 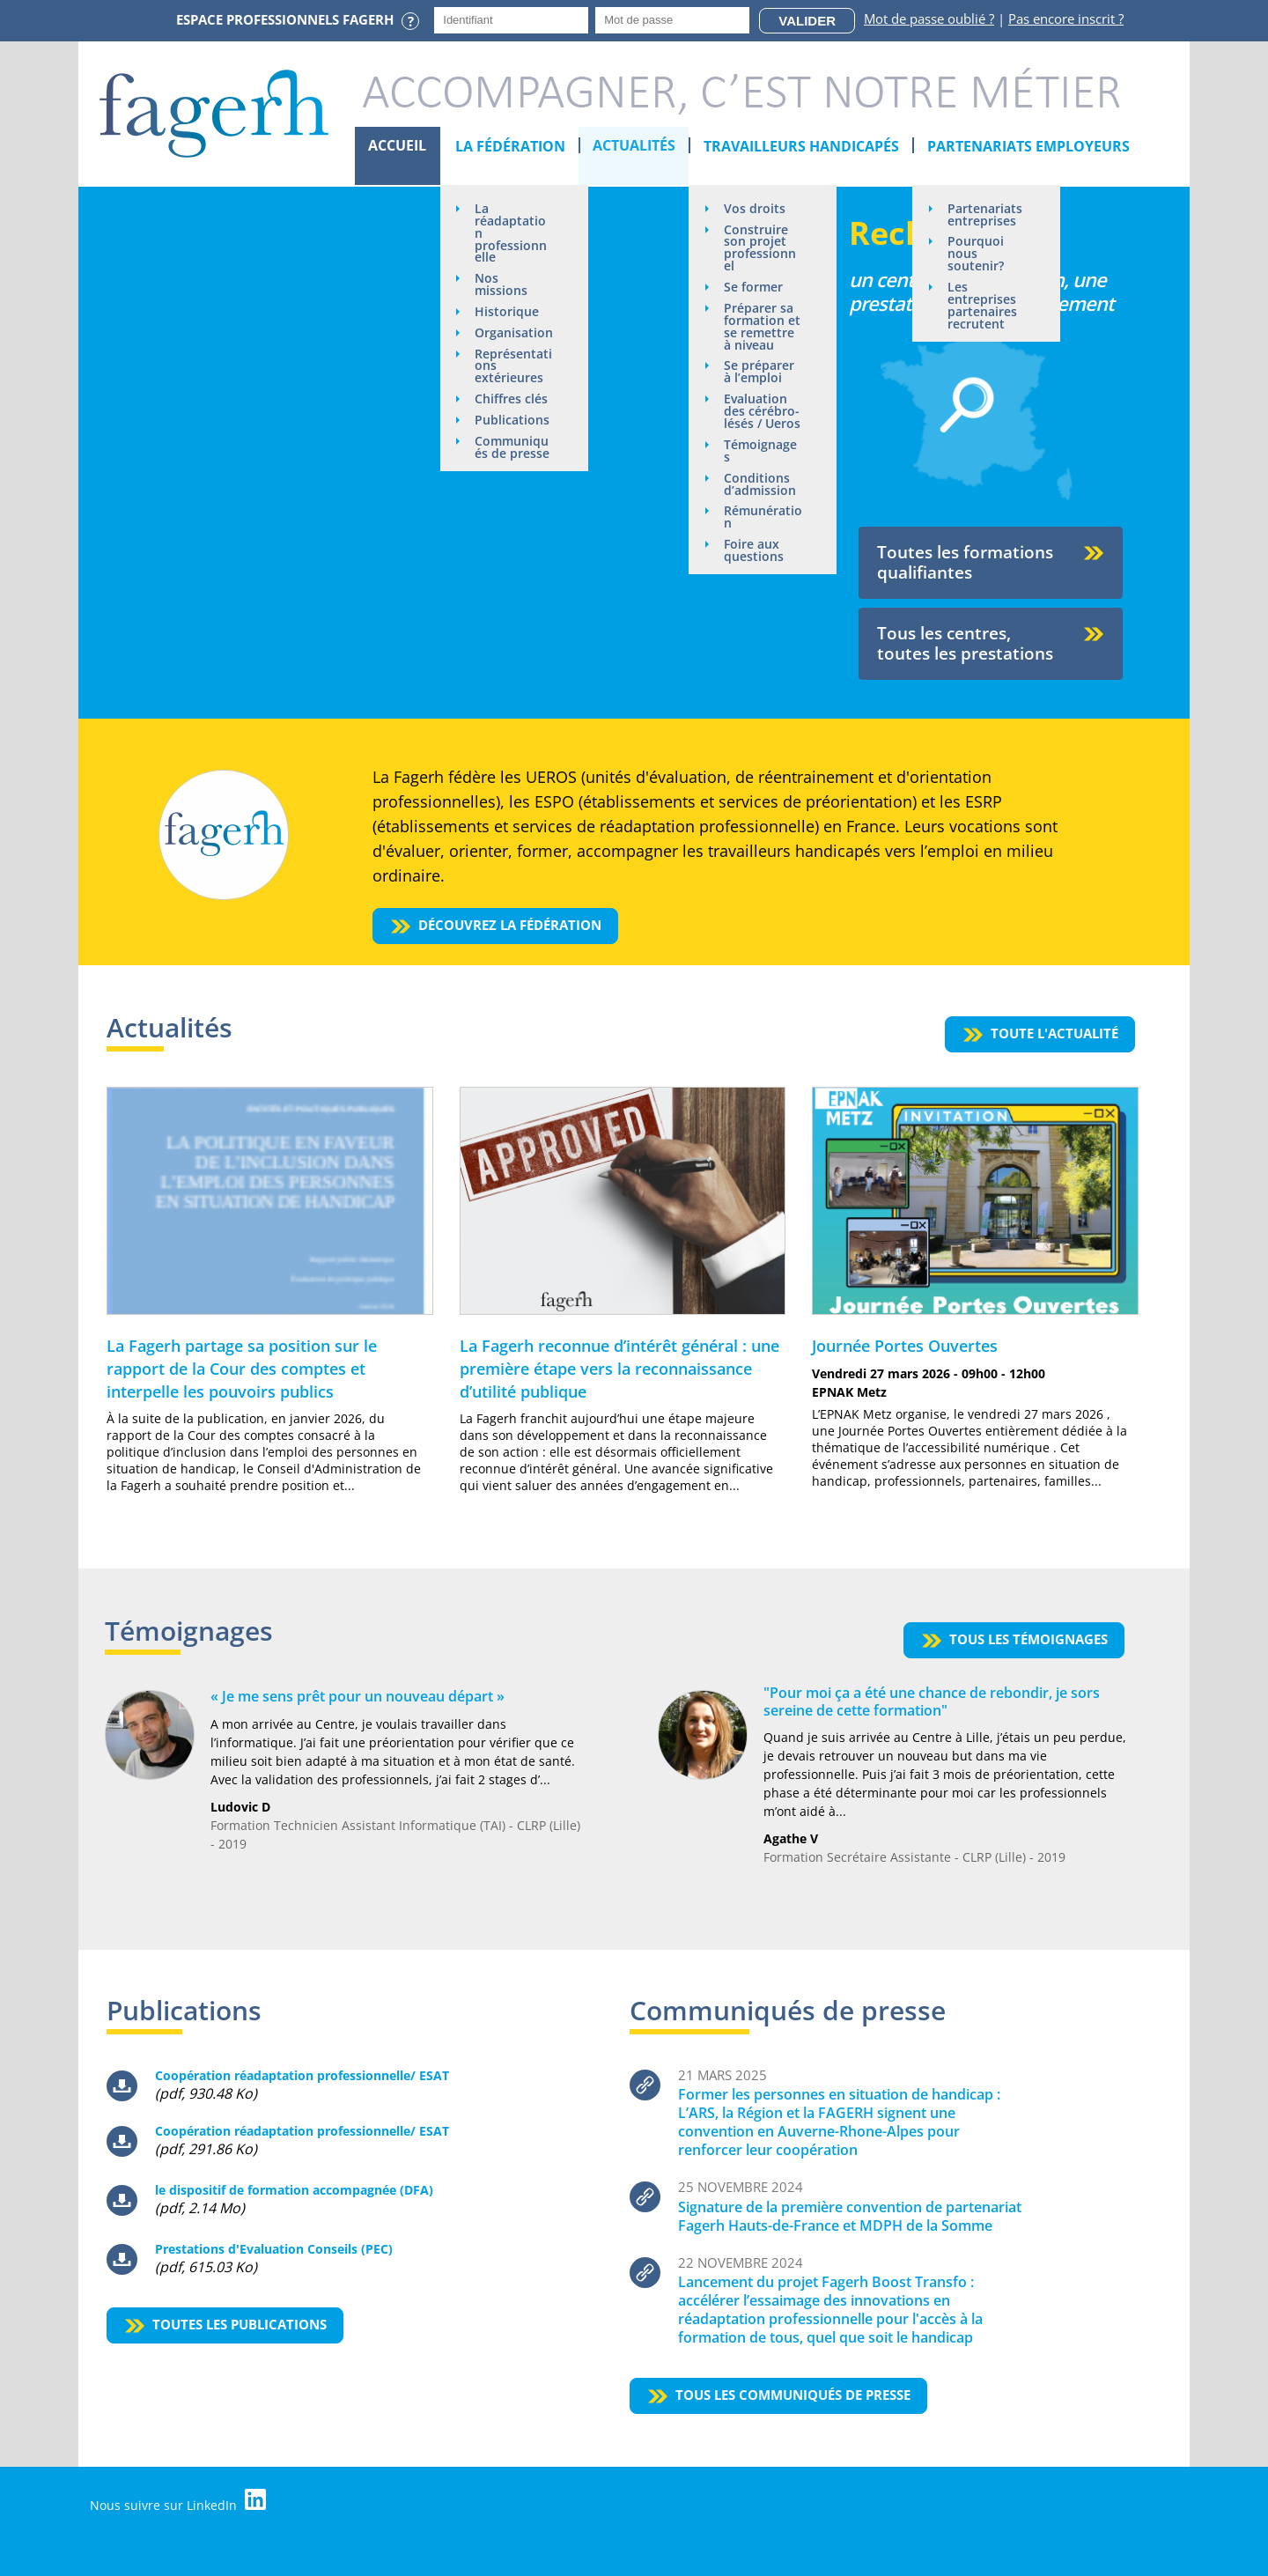 What do you see at coordinates (849, 2216) in the screenshot?
I see `Signature de la première convention de partenariat Fagerh Hauts-de-France et MDPH de la Somme` at bounding box center [849, 2216].